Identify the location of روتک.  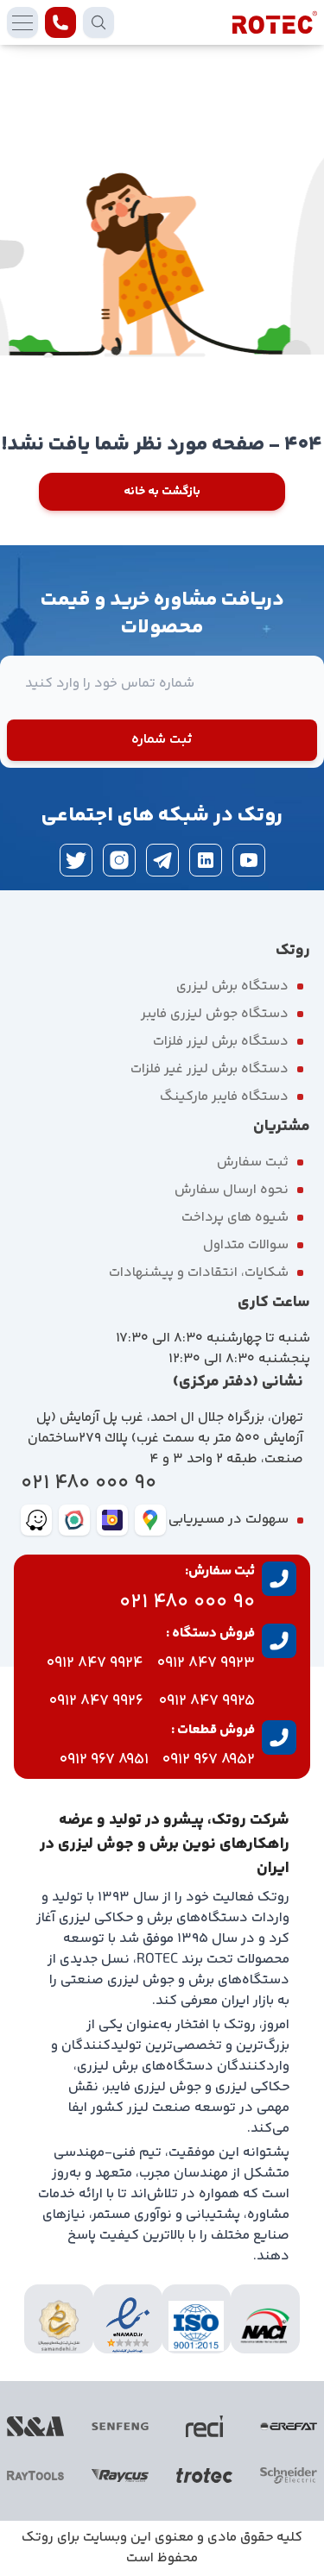
(38, 2537).